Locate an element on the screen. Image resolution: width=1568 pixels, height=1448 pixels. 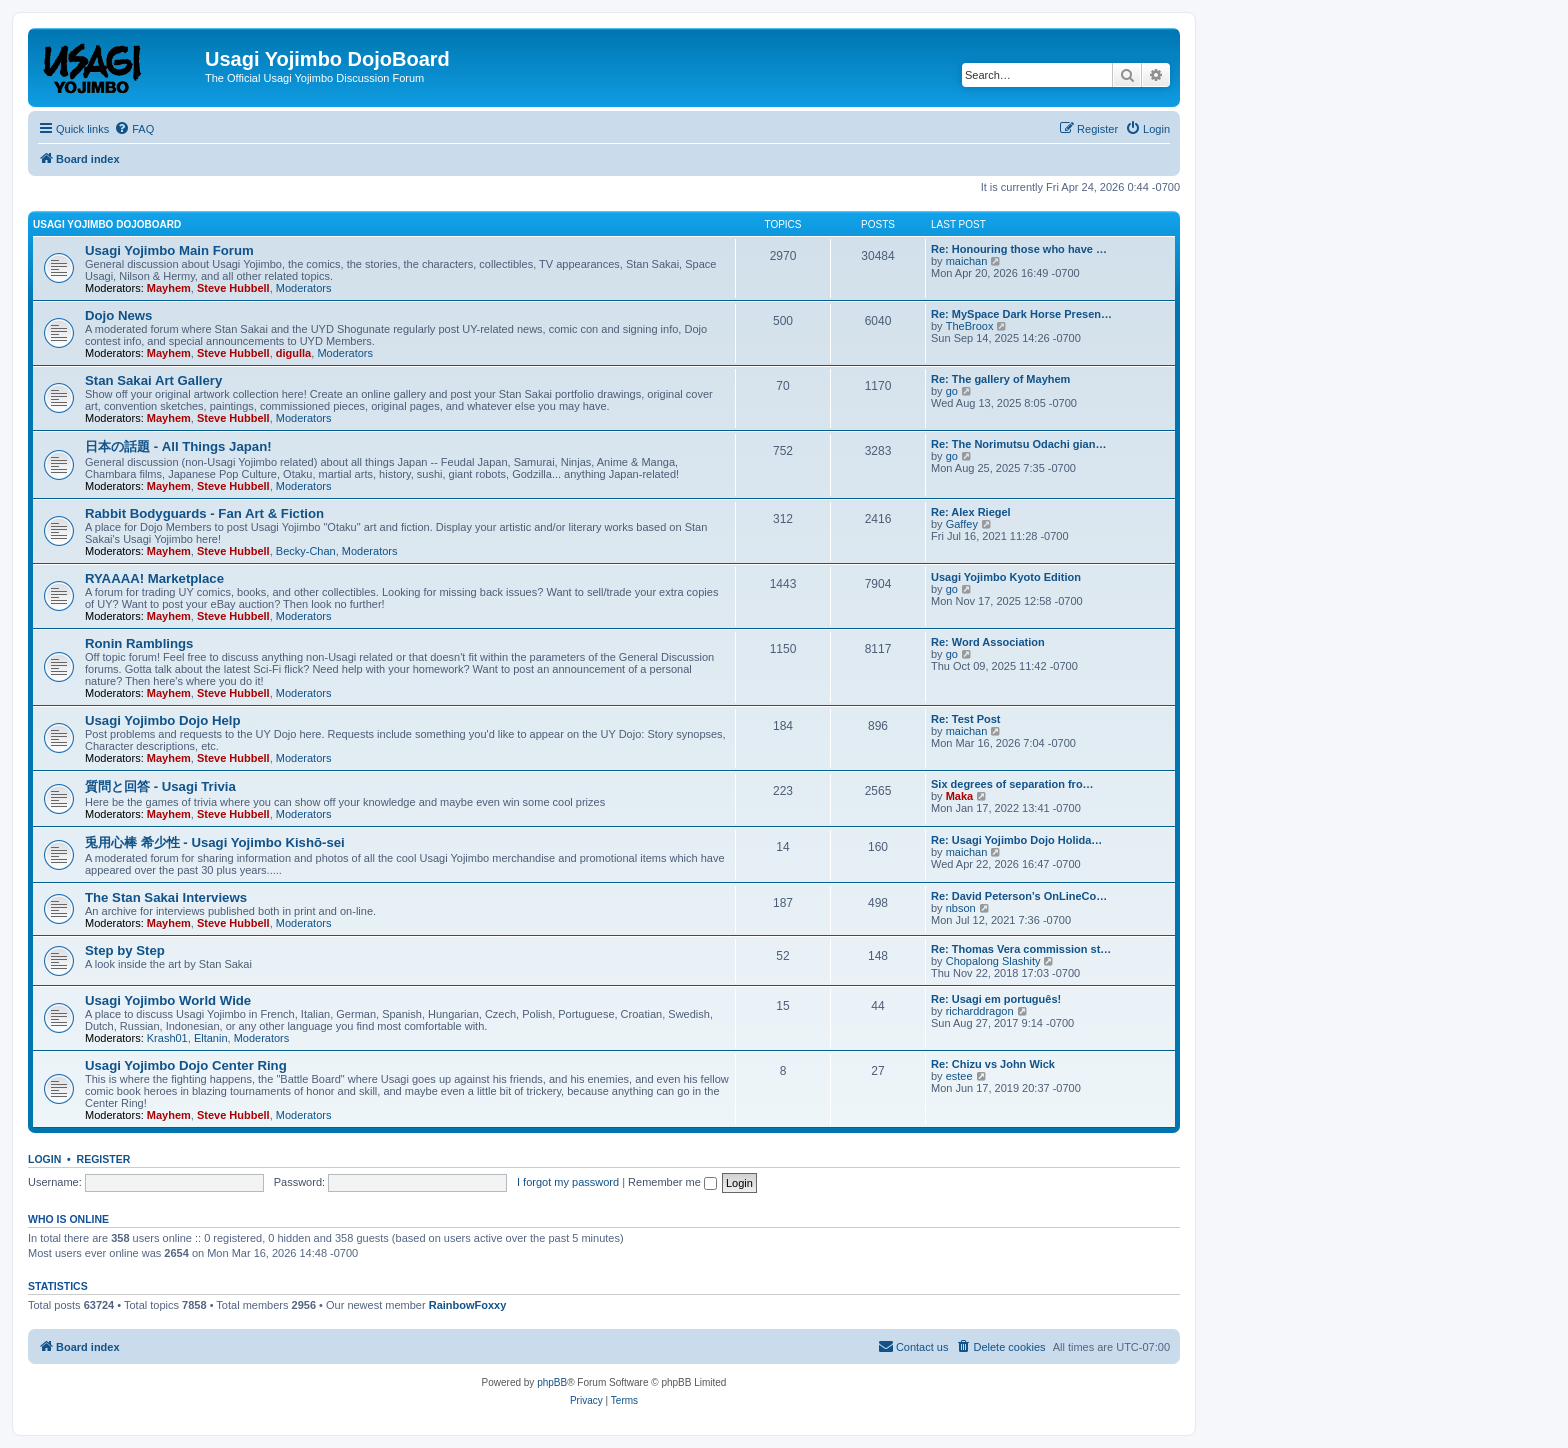
Usagi Yojimbo Dojo Help is located at coordinates (163, 720).